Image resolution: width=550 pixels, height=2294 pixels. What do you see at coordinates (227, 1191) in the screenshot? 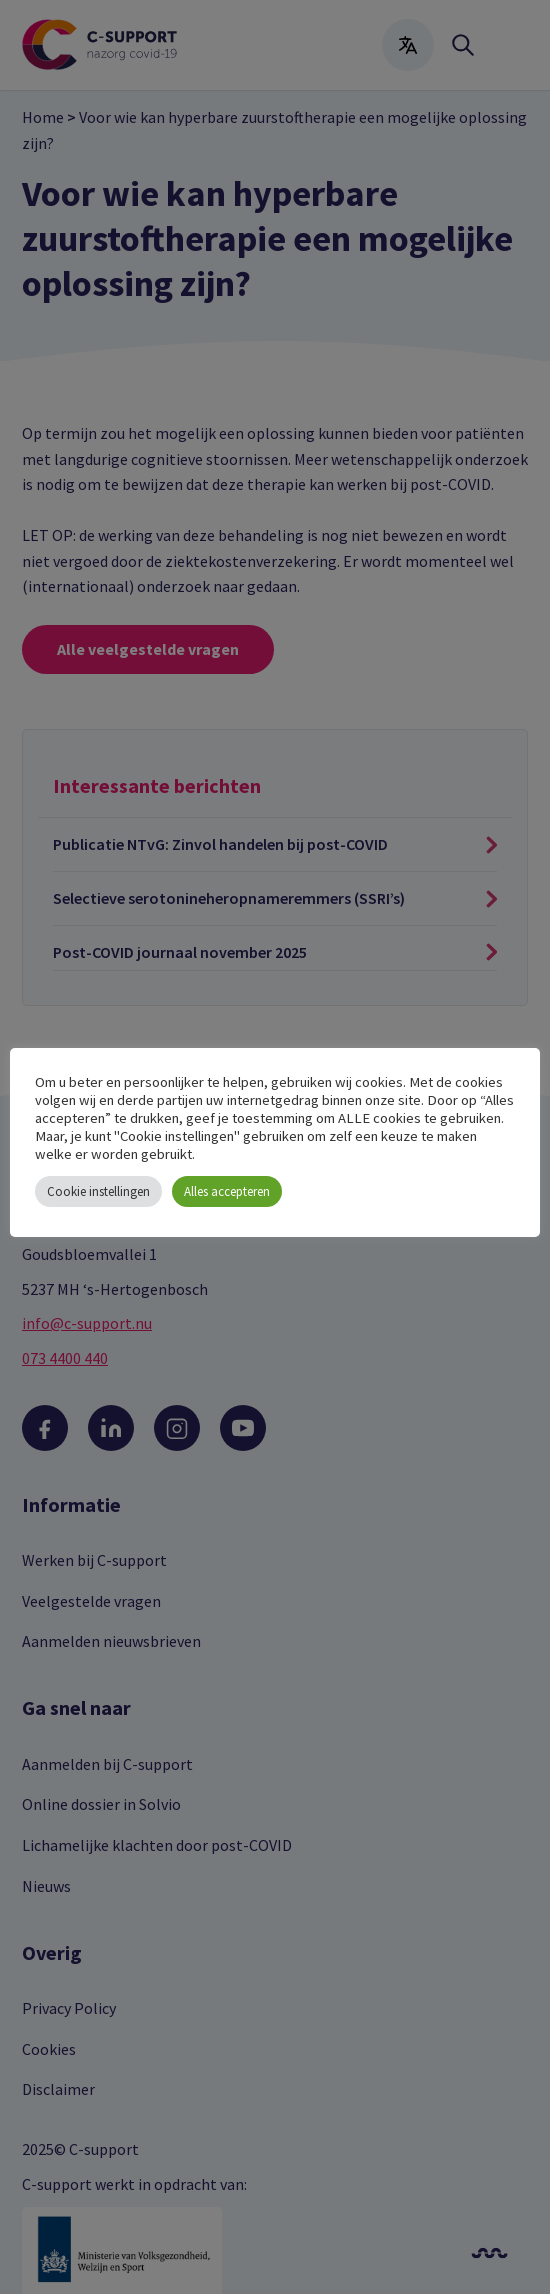
I see `Alles accepteren [button]` at bounding box center [227, 1191].